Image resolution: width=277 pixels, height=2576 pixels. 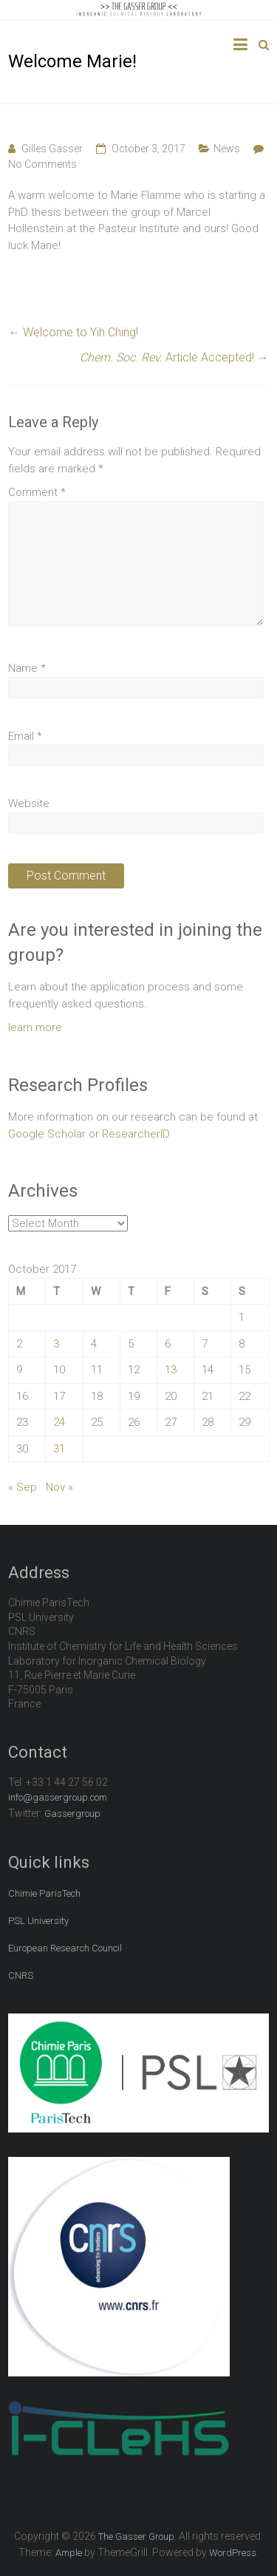 I want to click on Gassergroup, so click(x=72, y=1813).